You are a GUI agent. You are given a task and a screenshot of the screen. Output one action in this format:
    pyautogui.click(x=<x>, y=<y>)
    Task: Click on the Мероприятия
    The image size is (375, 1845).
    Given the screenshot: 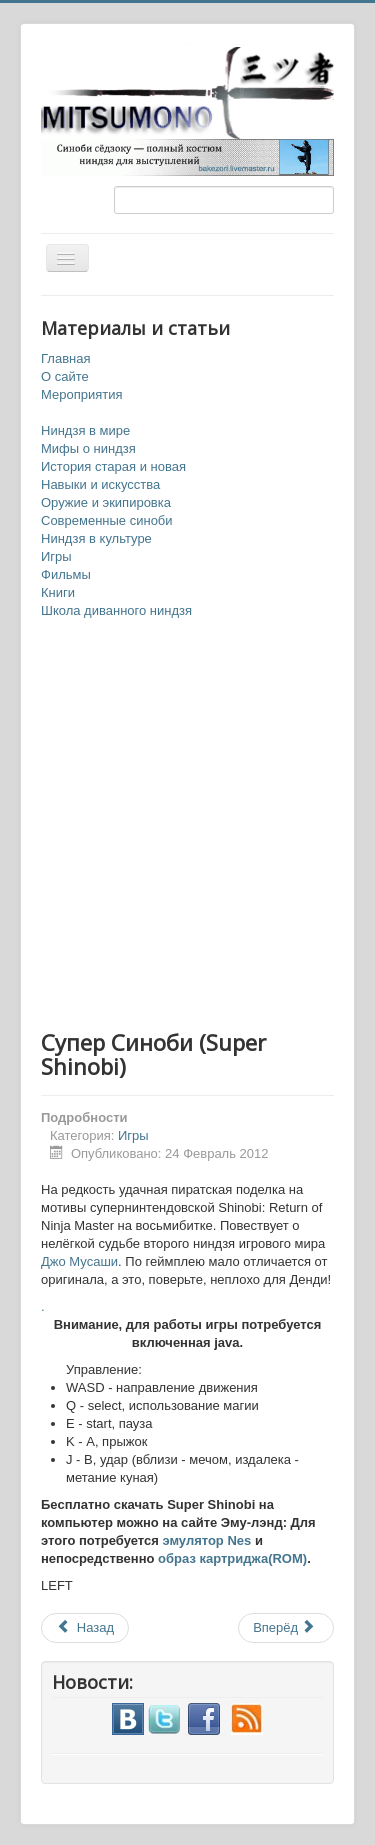 What is the action you would take?
    pyautogui.click(x=82, y=394)
    